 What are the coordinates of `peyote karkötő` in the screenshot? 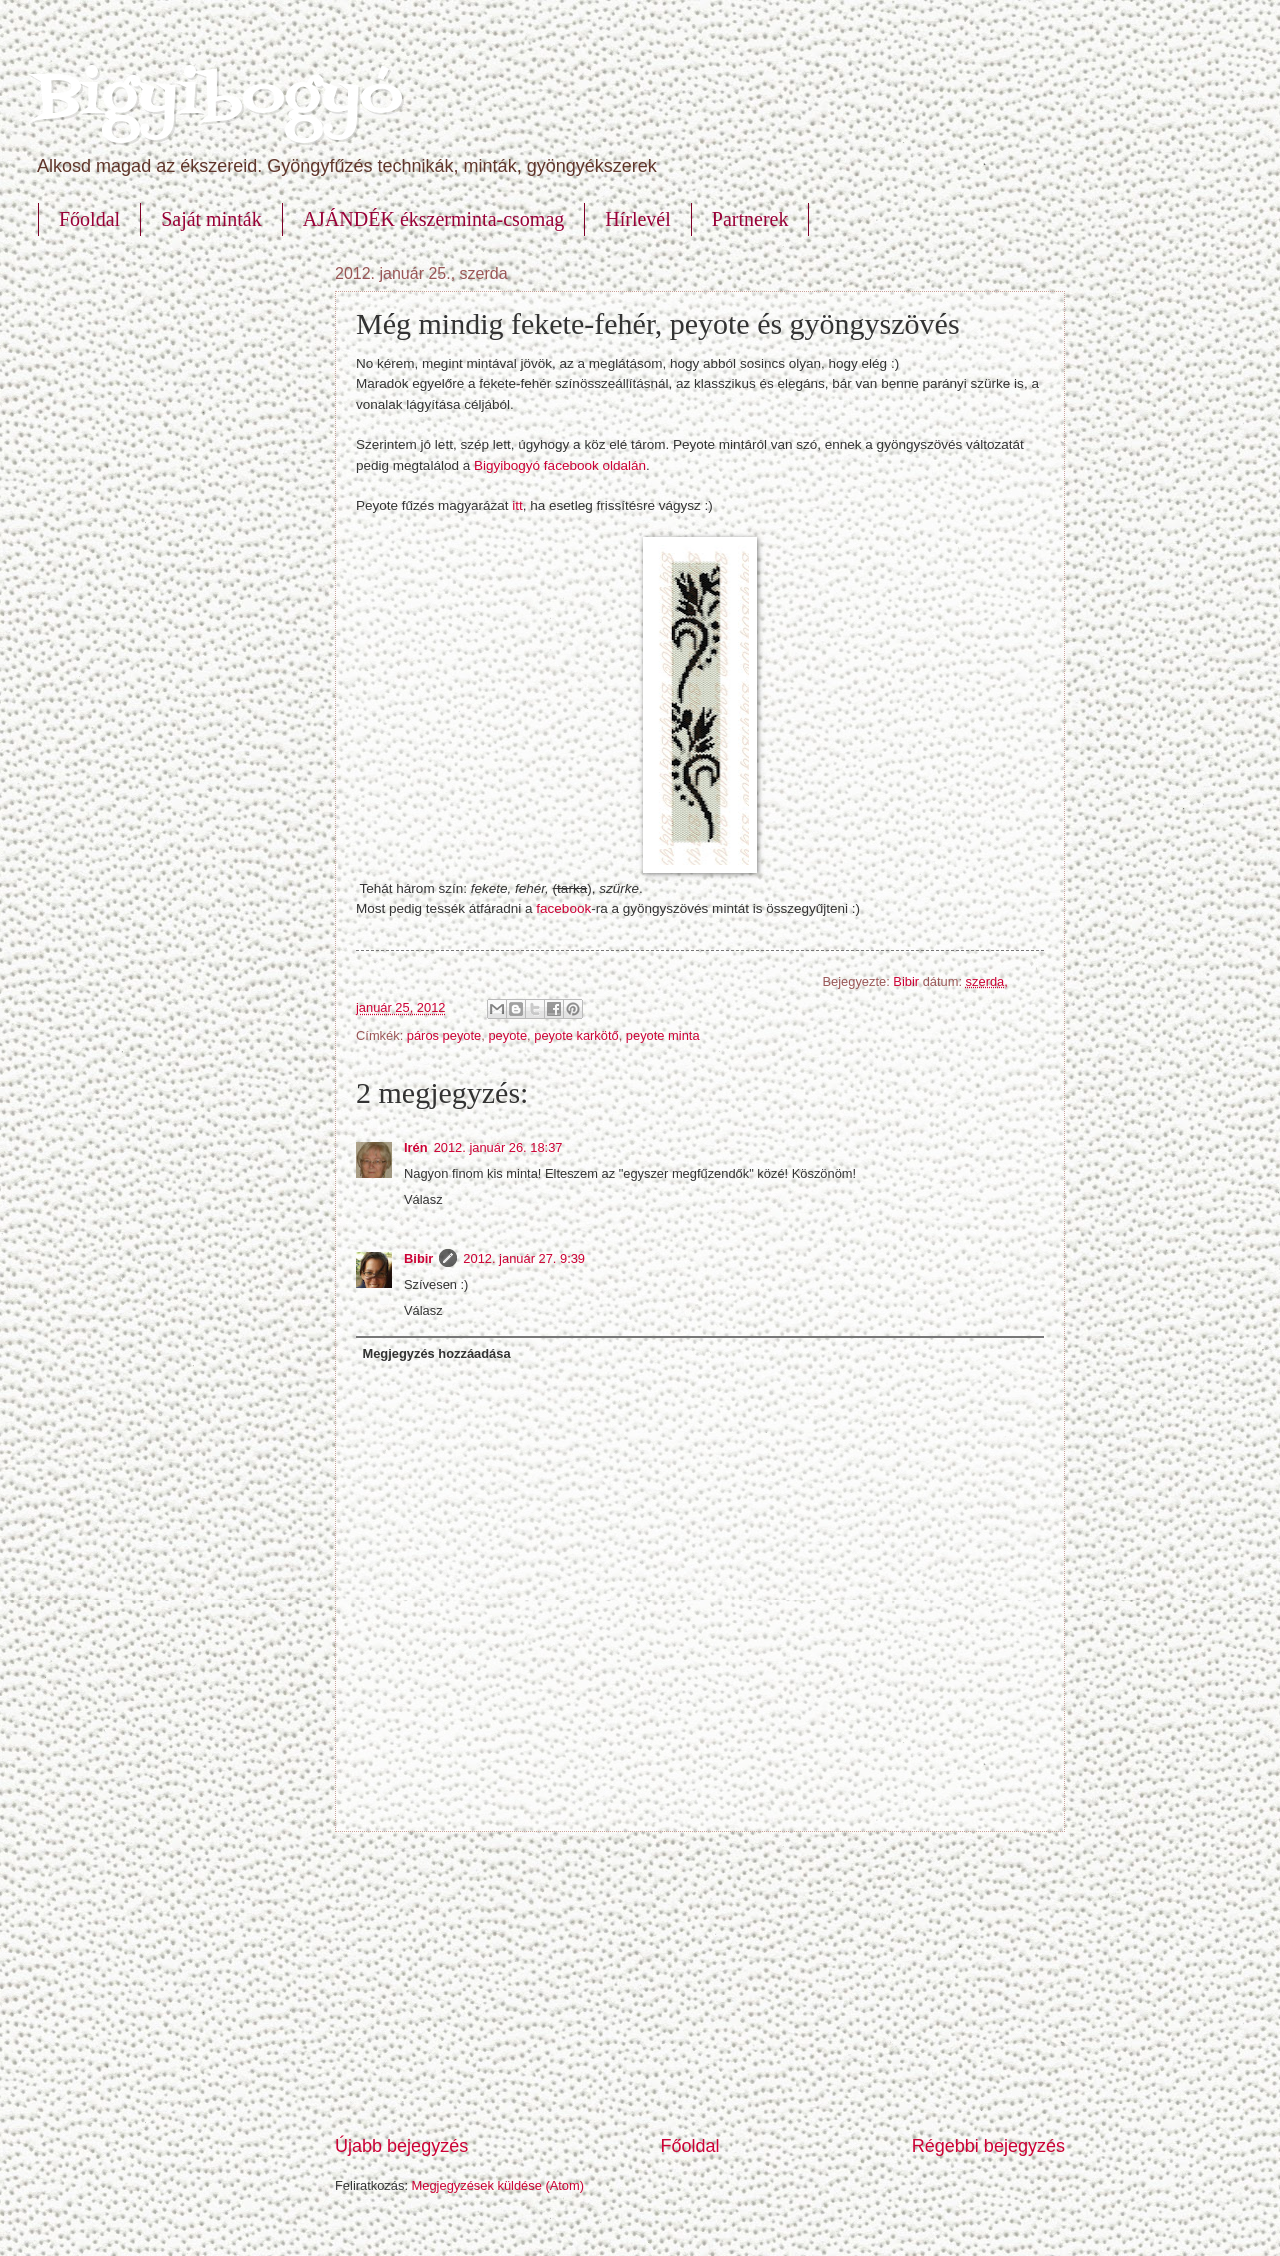 It's located at (576, 1035).